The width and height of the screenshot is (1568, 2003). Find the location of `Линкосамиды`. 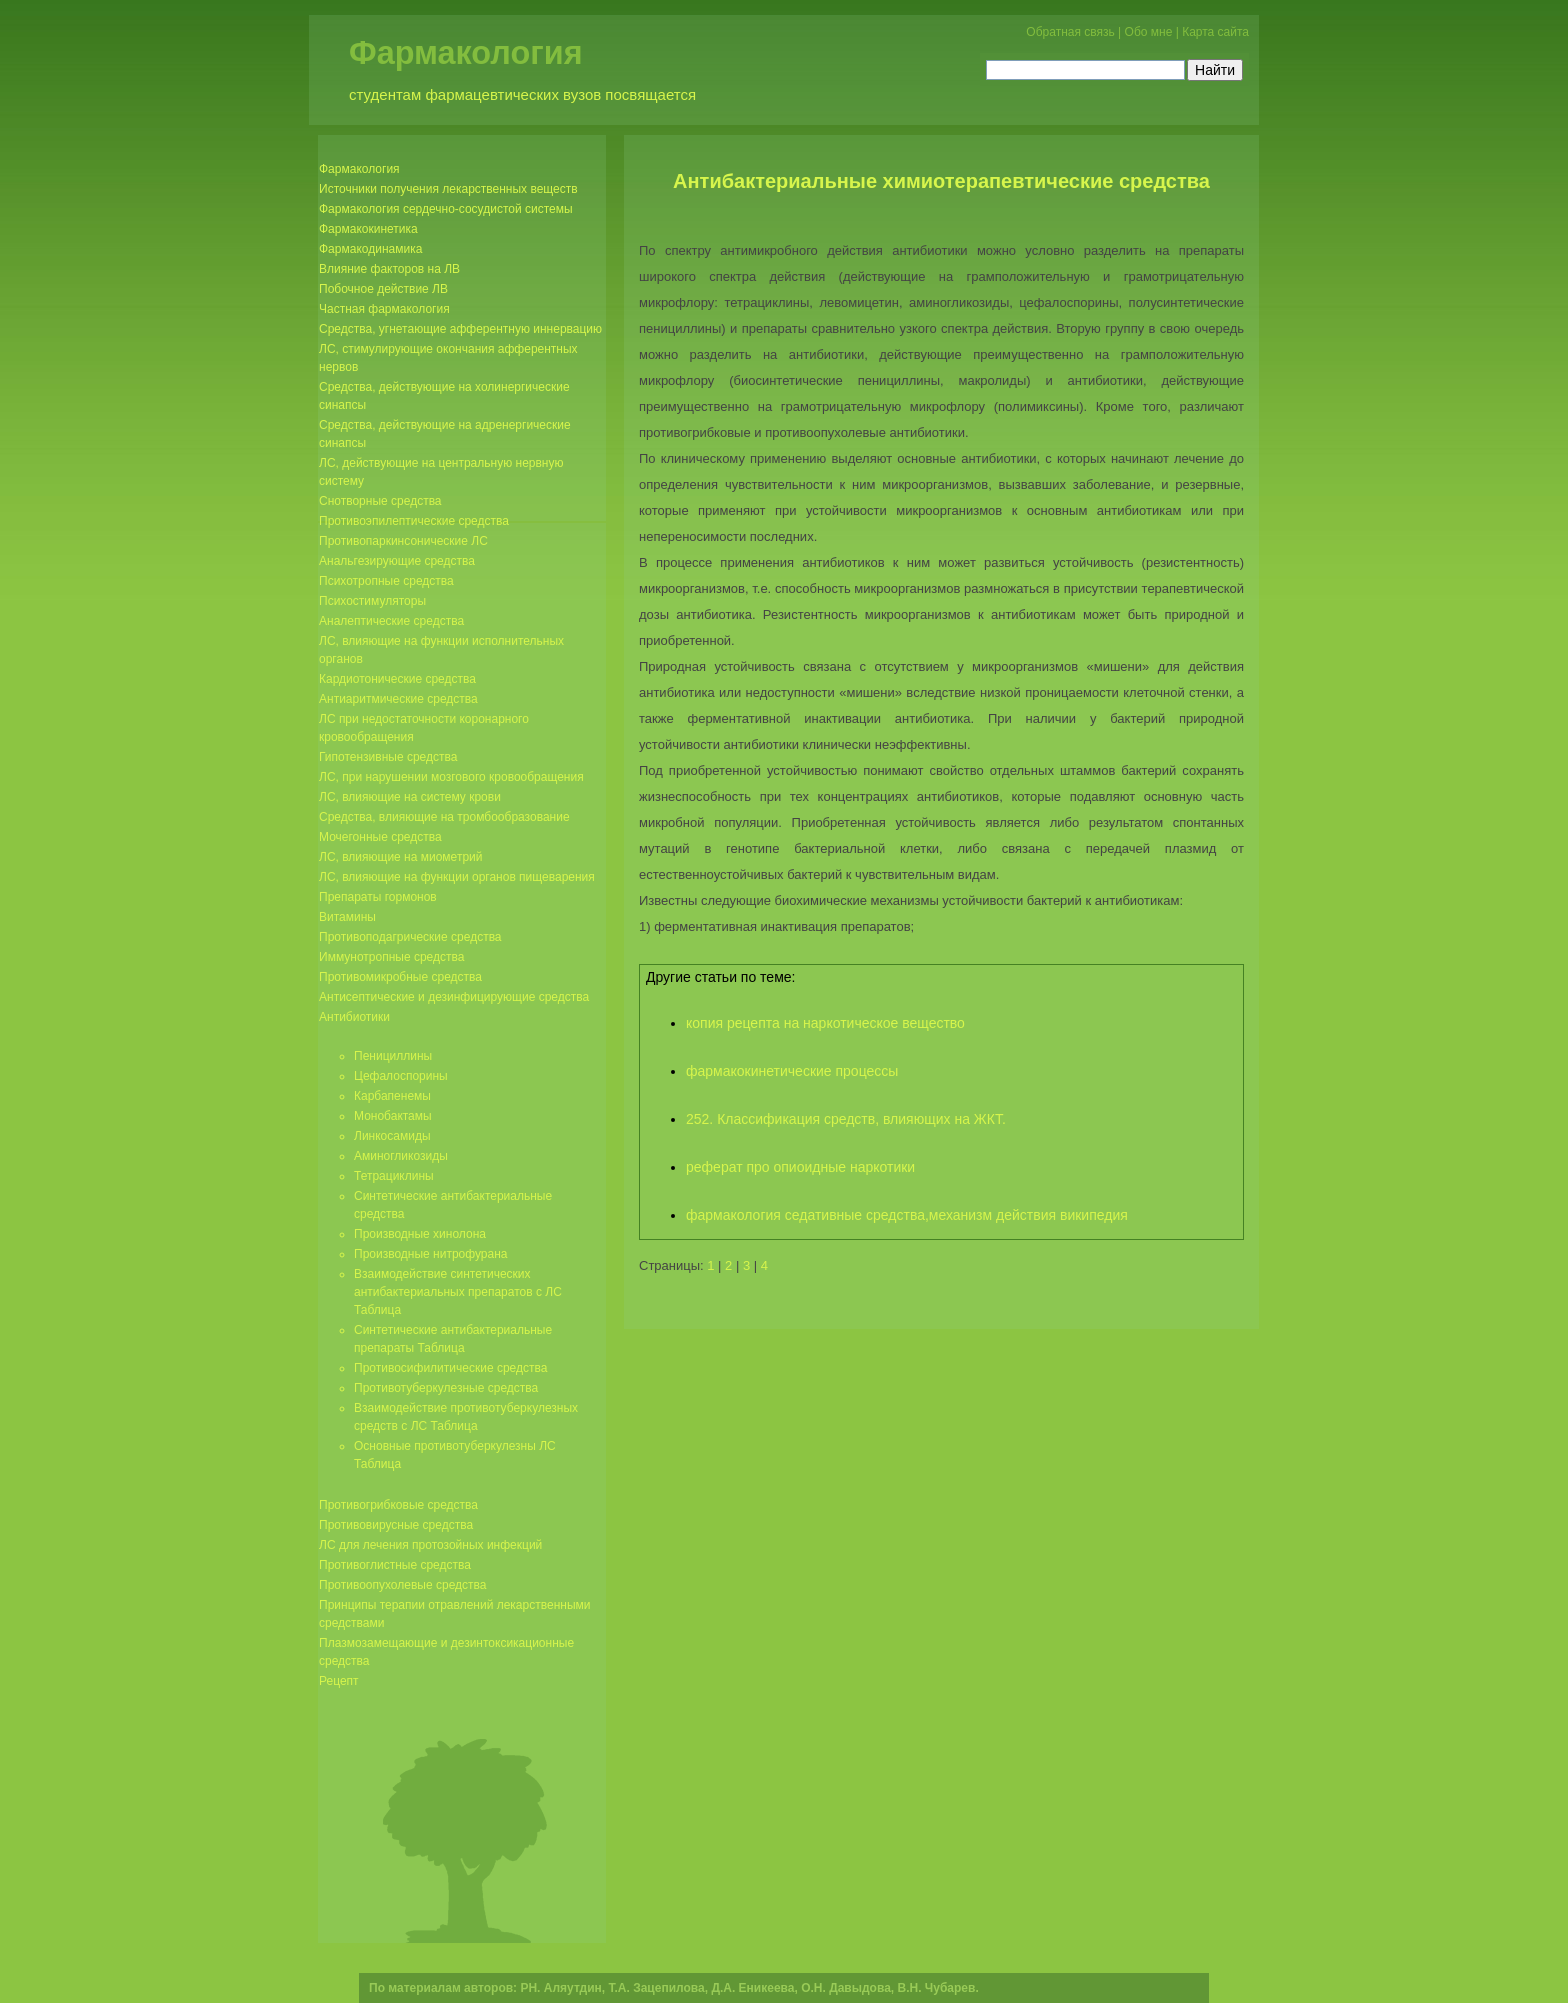

Линкосамиды is located at coordinates (392, 1136).